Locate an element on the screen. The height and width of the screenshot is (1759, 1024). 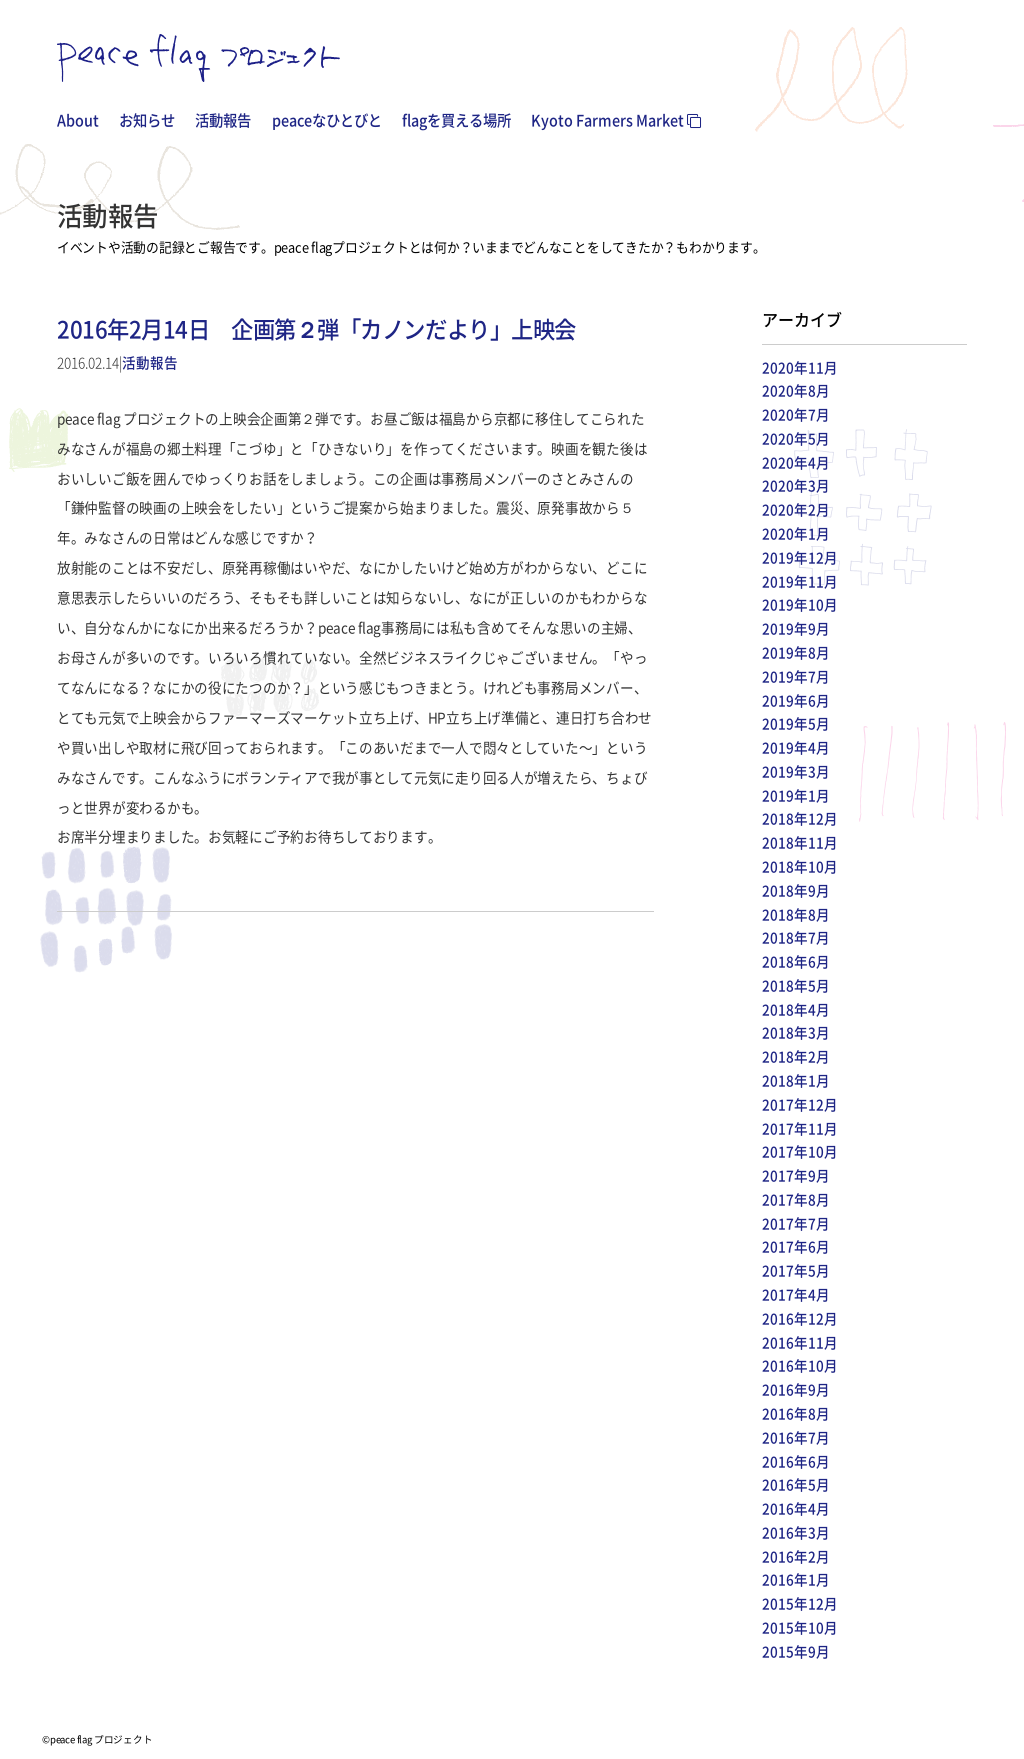
2017年7月 is located at coordinates (796, 1223).